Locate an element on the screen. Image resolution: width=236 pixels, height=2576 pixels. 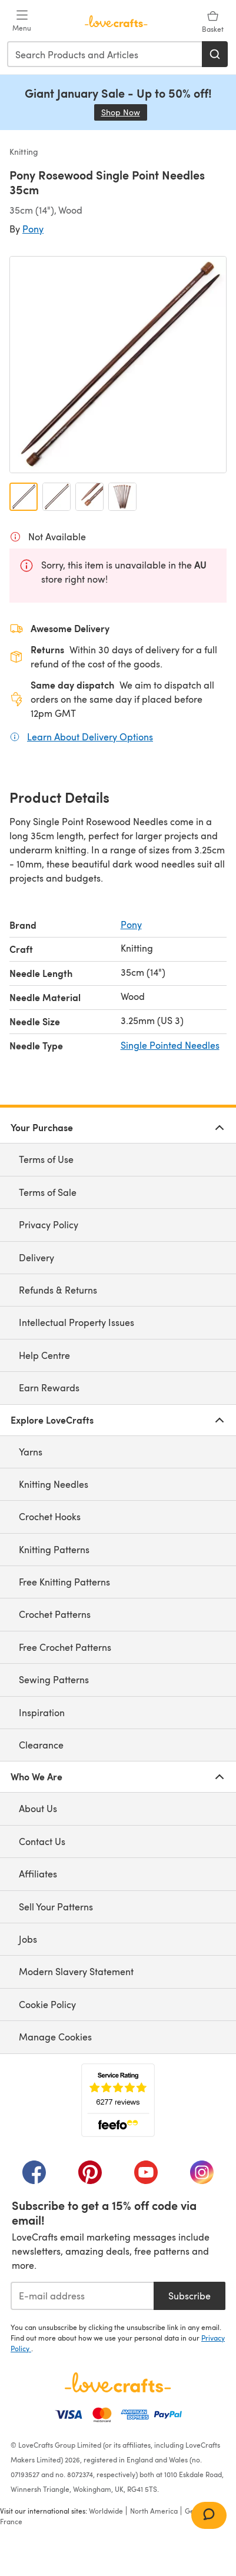
Modern Slavery Statement is located at coordinates (76, 1971).